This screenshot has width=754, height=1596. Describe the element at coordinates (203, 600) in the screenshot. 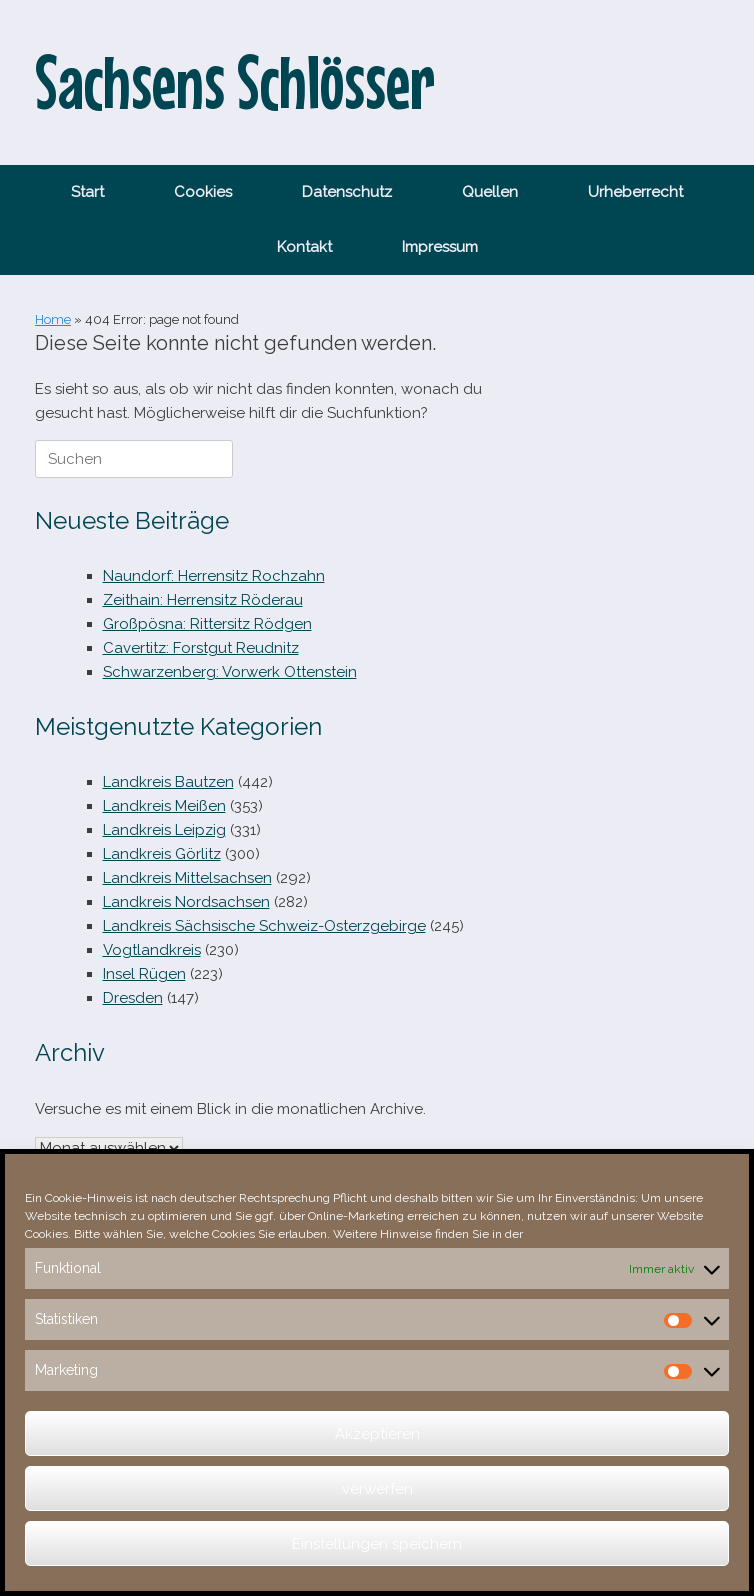

I see `Zeithain: Herrensitz Röderau` at that location.